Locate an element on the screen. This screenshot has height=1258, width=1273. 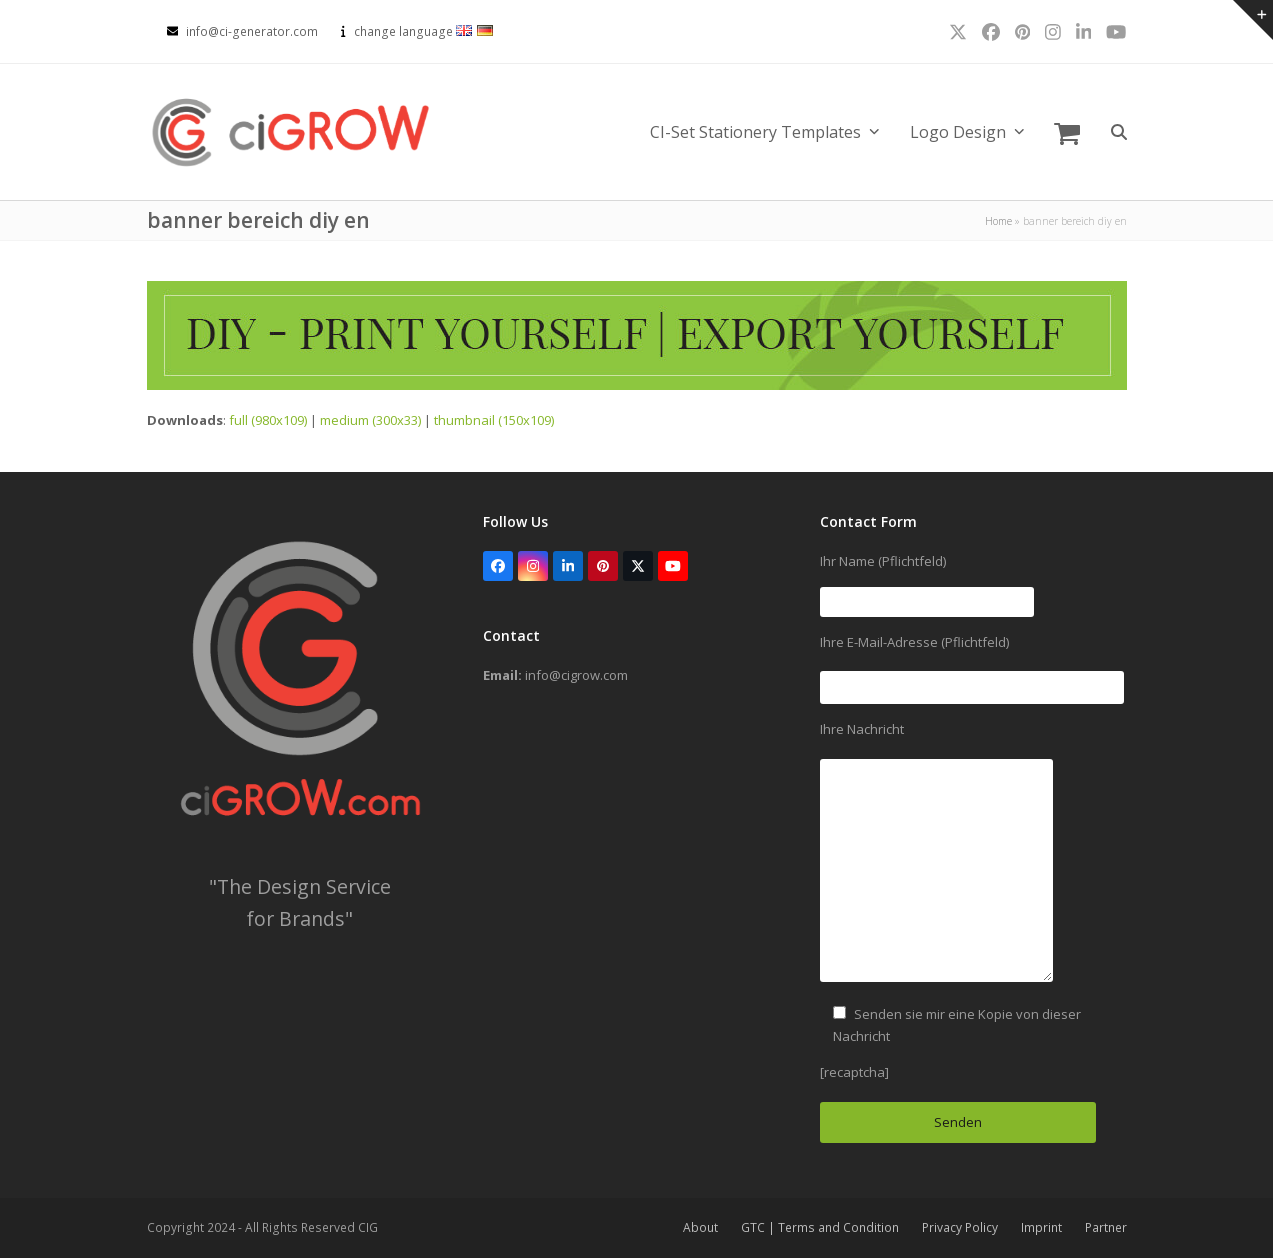
medium (300x33) is located at coordinates (370, 420).